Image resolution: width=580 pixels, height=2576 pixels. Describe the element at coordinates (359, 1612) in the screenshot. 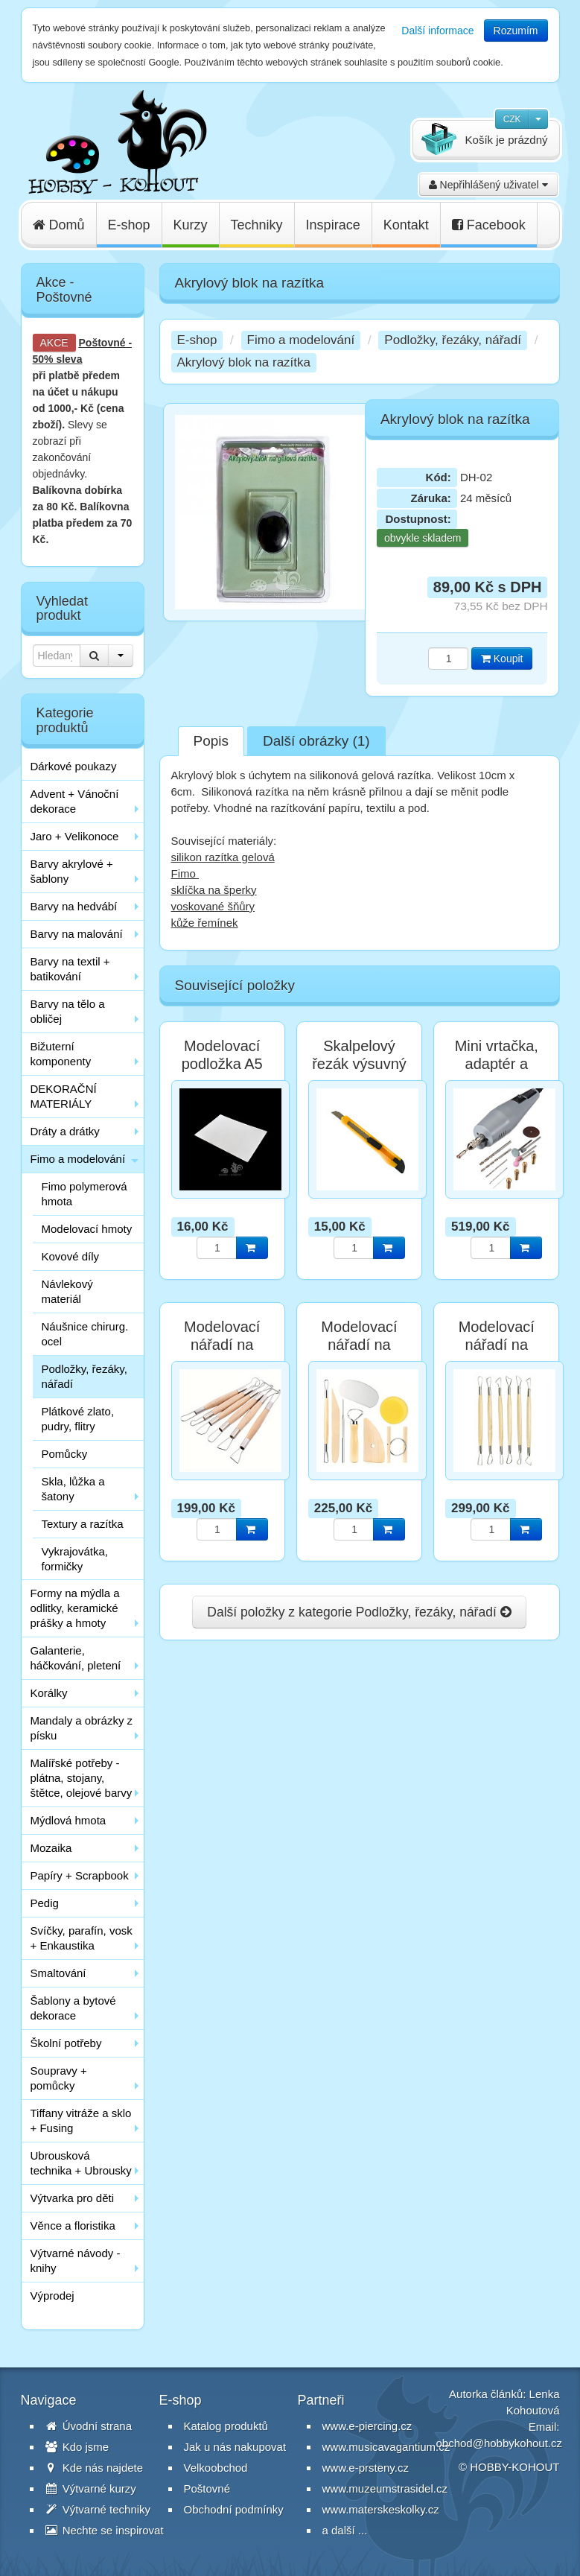

I see `Další položky z kategorie Podložky, řezáky, nářadí` at that location.